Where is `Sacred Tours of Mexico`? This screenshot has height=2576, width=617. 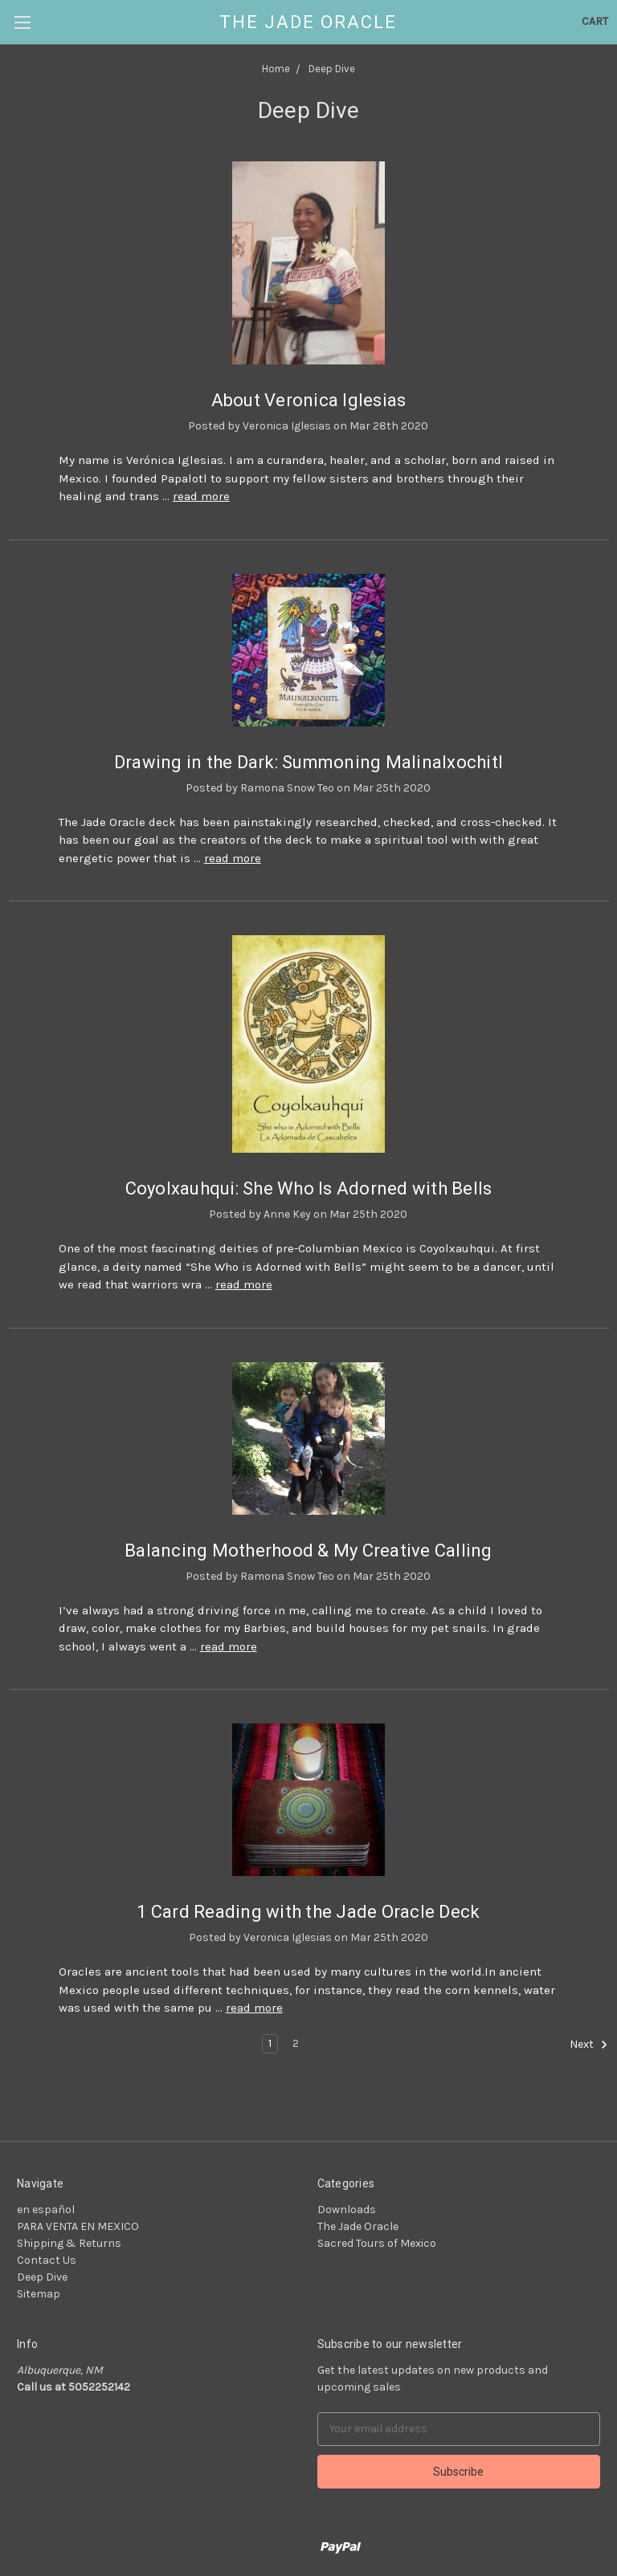
Sacred Tours of Mexico is located at coordinates (376, 2243).